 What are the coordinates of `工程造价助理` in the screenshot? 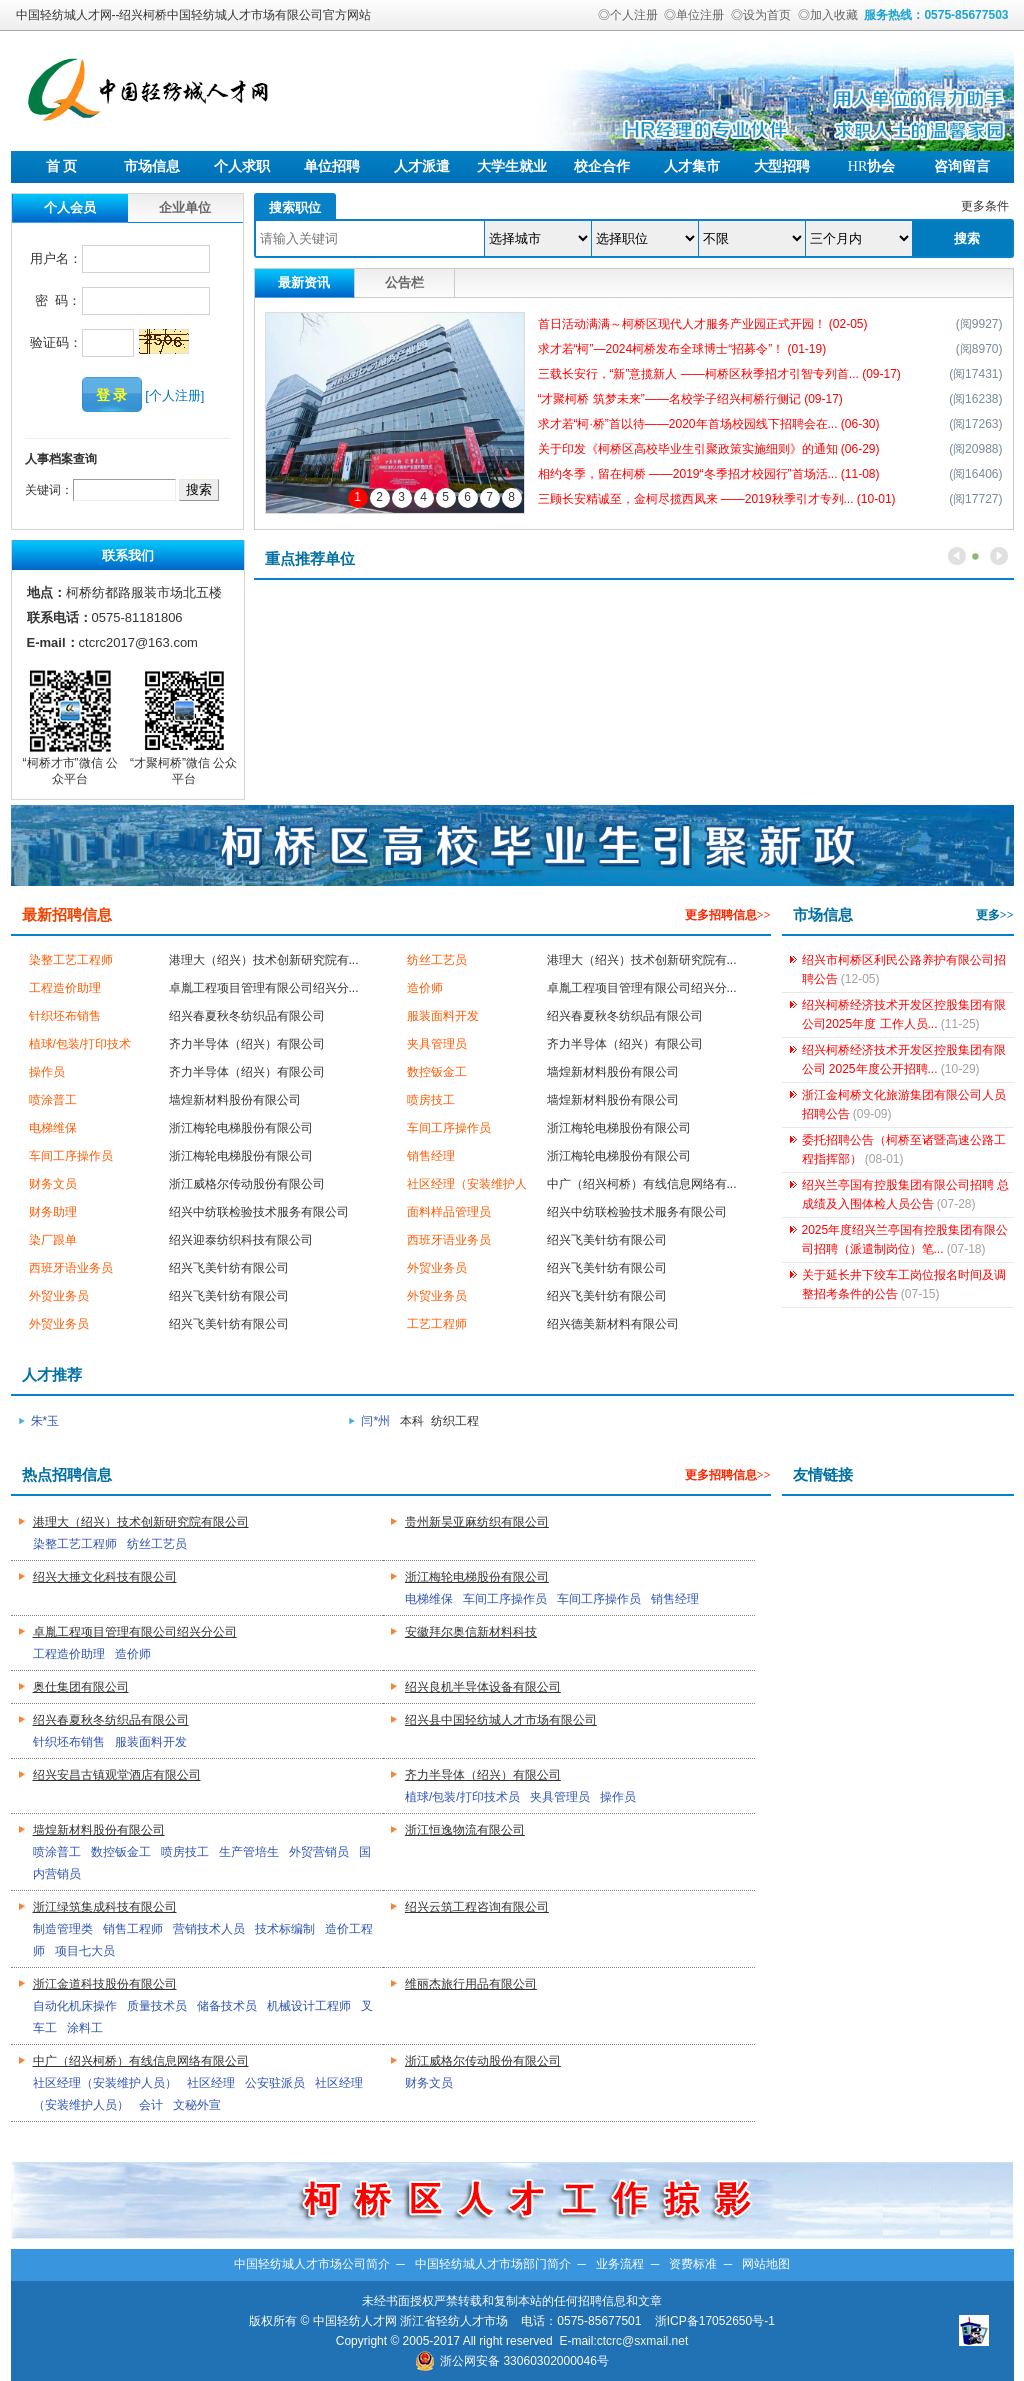 It's located at (65, 988).